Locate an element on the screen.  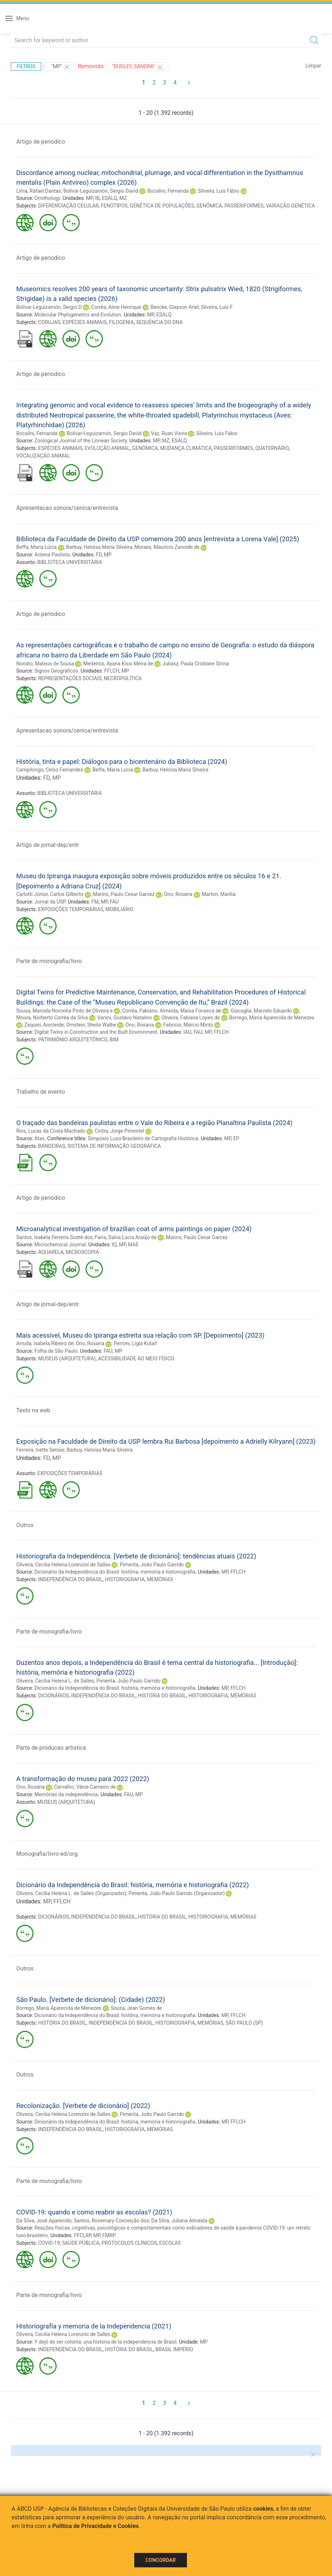
Microchemical Journal is located at coordinates (60, 1244).